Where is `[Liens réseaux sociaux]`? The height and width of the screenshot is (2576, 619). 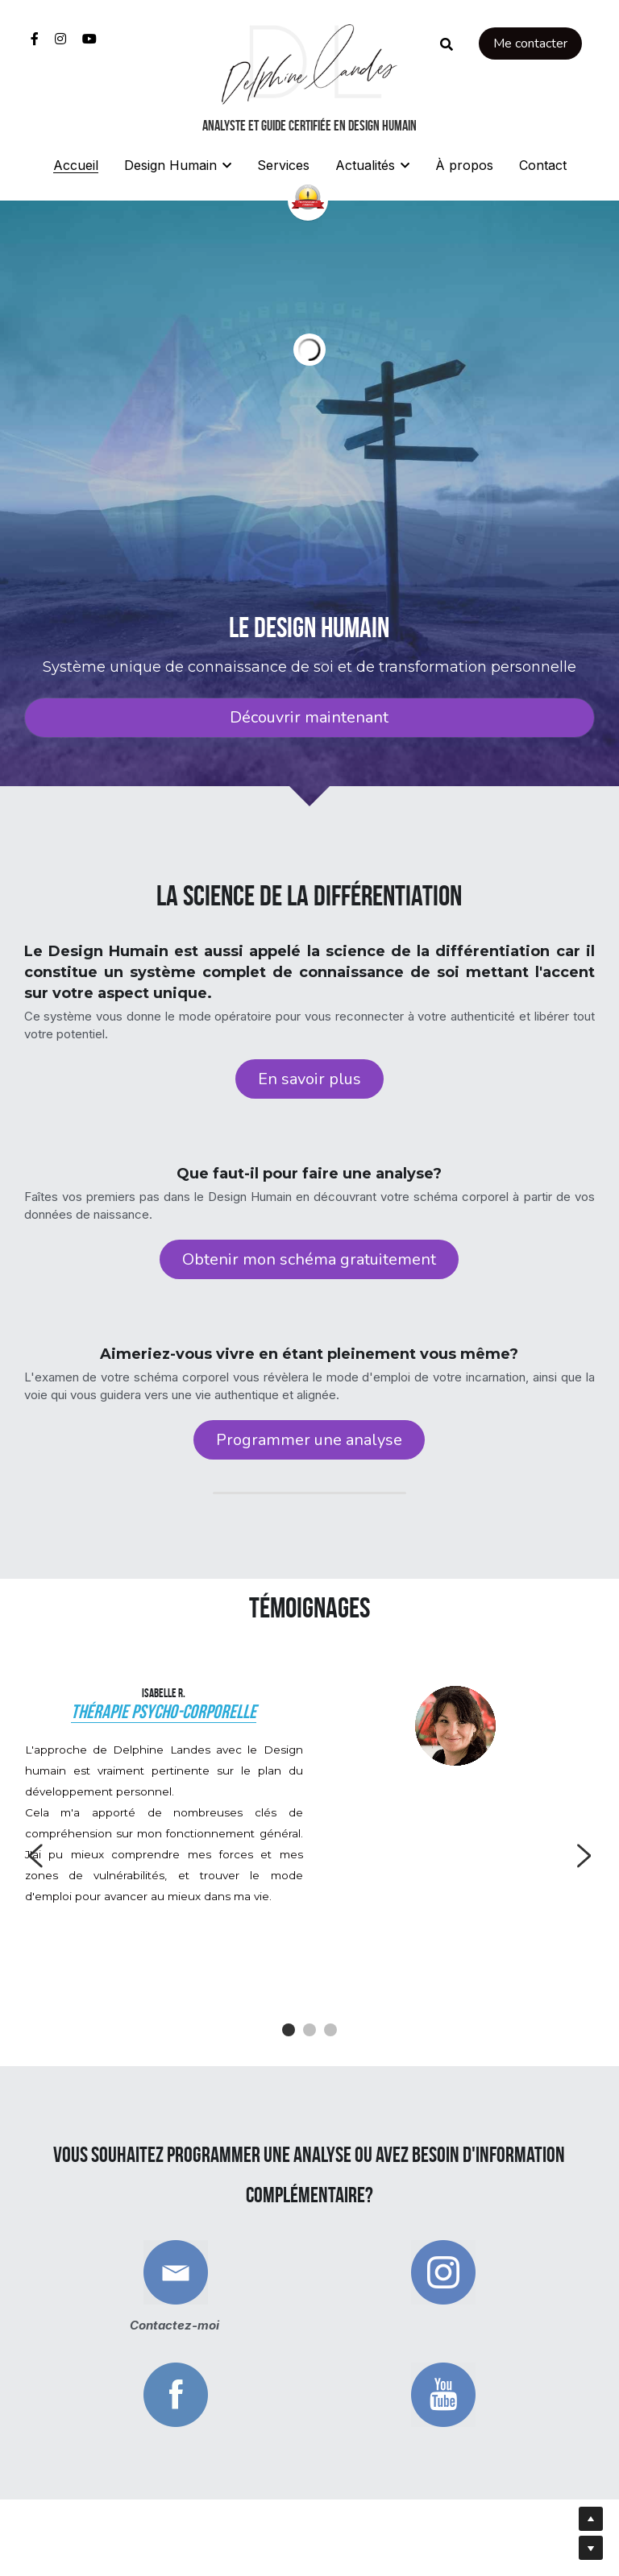 [Liens réseaux sociaux] is located at coordinates (35, 38).